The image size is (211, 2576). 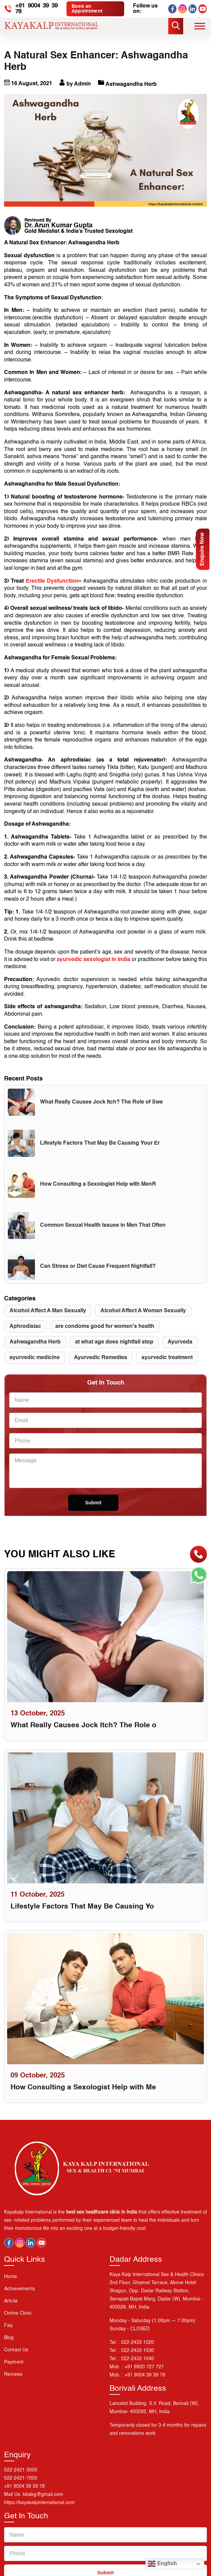 What do you see at coordinates (104, 1333) in the screenshot?
I see `are condoms good for women's health` at bounding box center [104, 1333].